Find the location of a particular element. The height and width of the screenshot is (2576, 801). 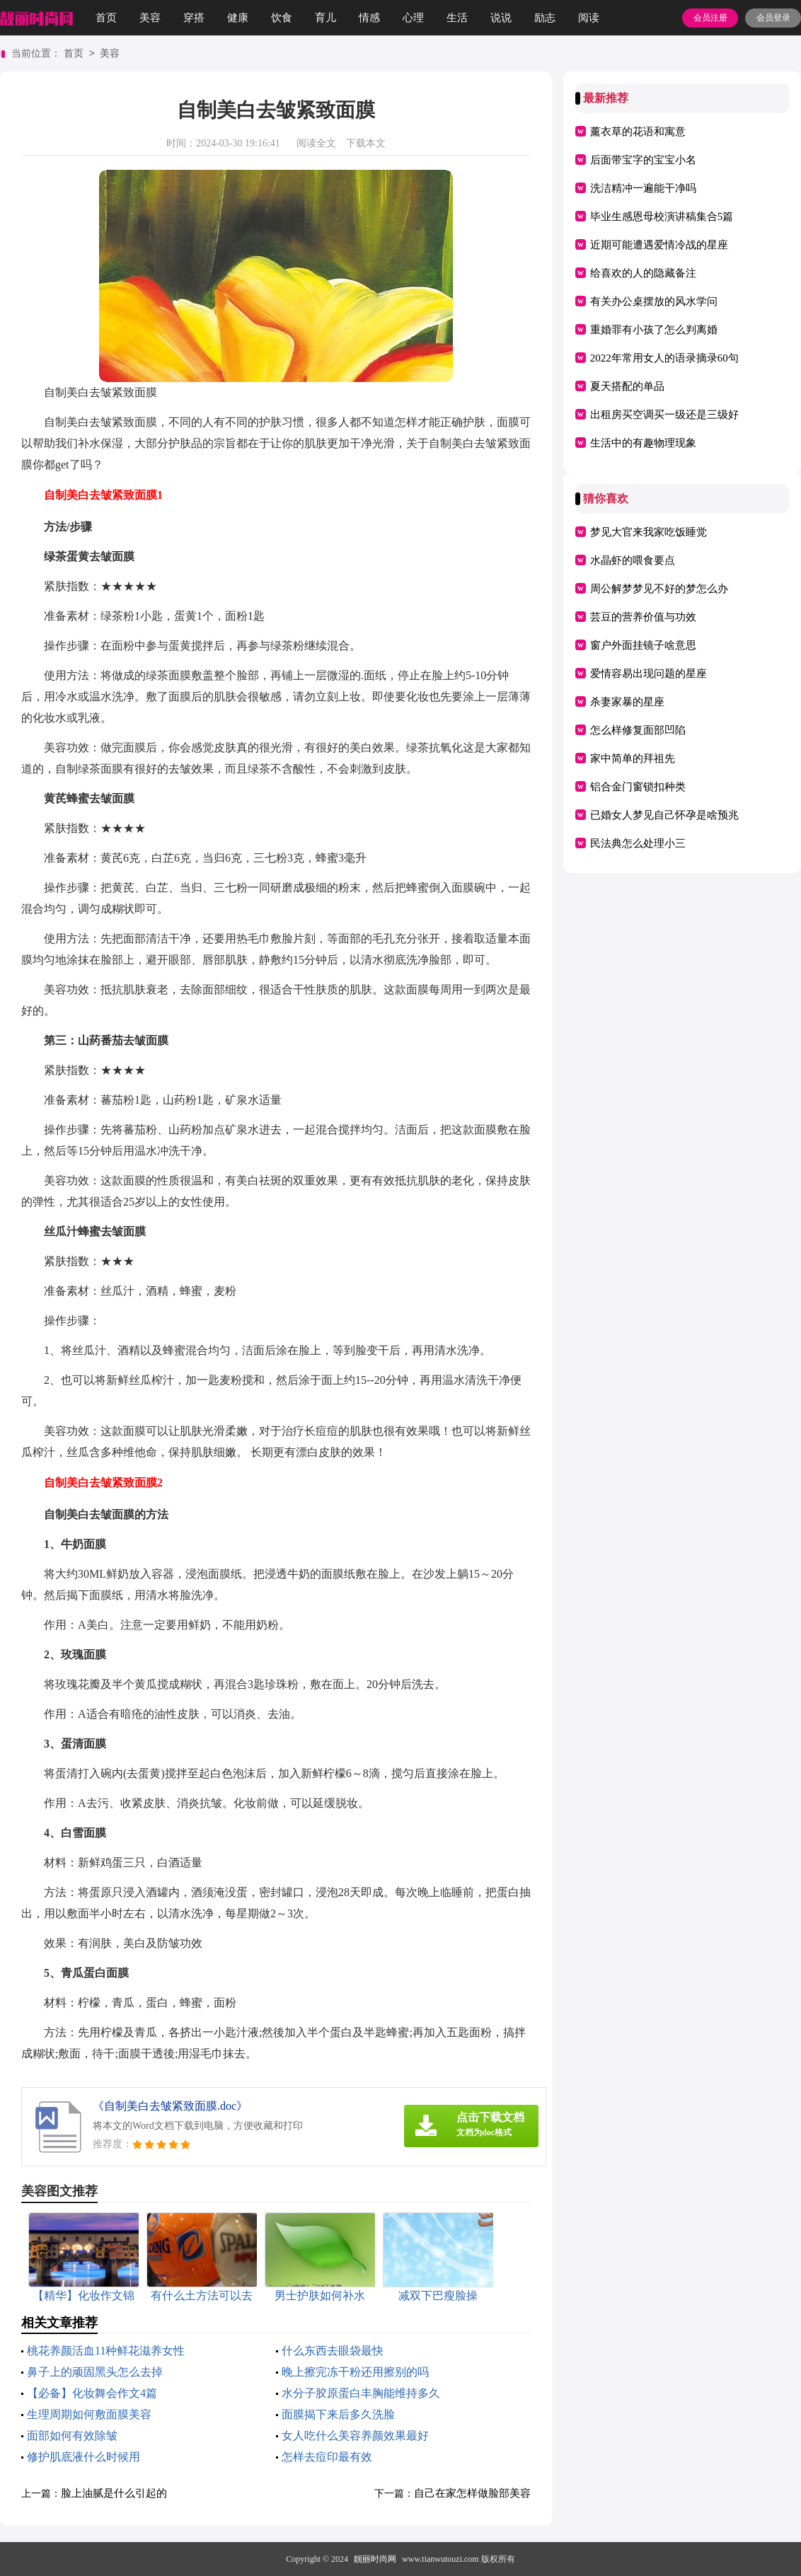

面部如何有效除皱 is located at coordinates (72, 2436).